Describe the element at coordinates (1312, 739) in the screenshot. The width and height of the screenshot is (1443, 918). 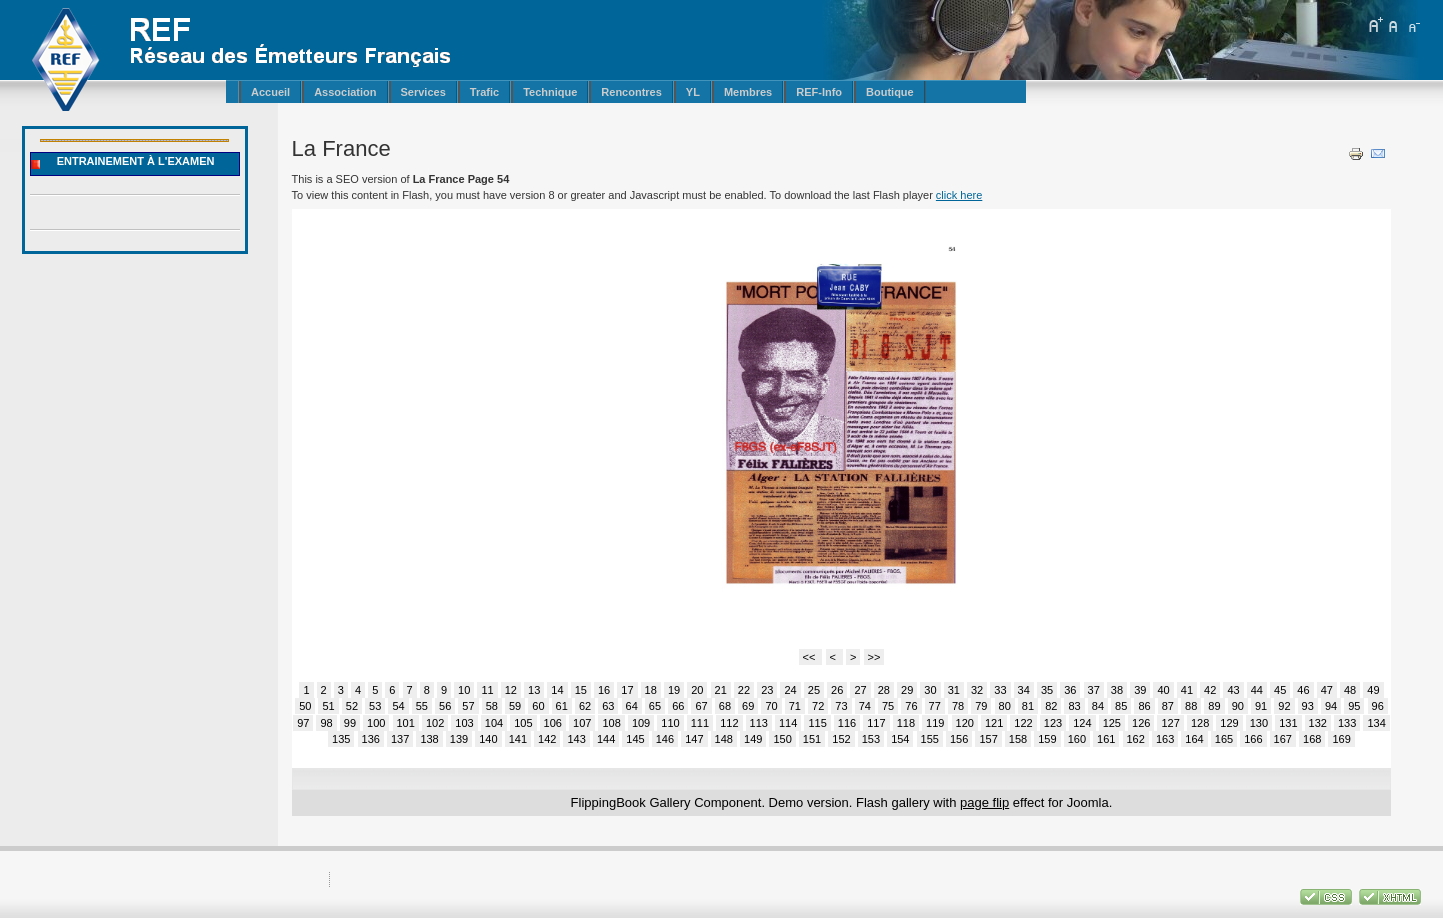
I see `168` at that location.